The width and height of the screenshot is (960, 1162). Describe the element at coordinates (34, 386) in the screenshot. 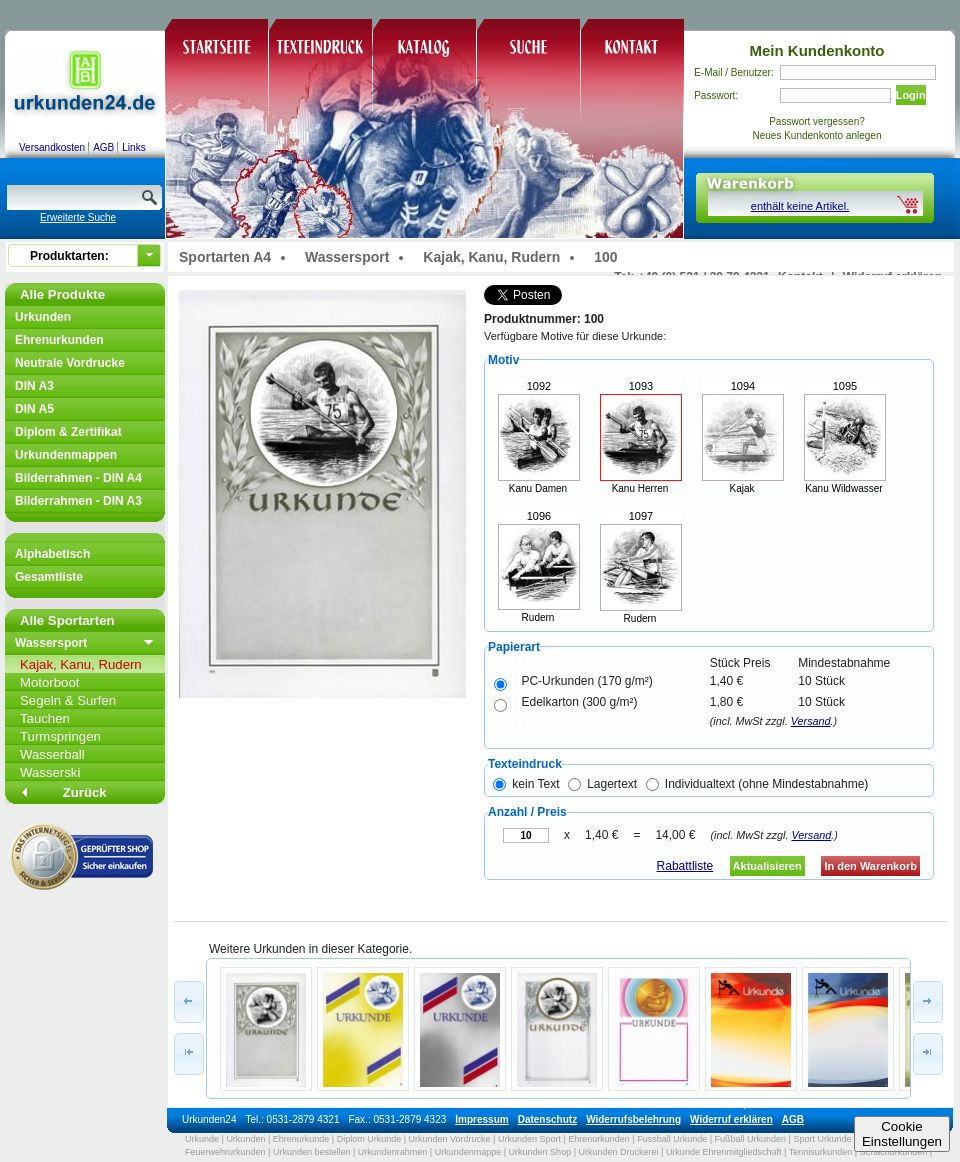

I see `DIN A3` at that location.